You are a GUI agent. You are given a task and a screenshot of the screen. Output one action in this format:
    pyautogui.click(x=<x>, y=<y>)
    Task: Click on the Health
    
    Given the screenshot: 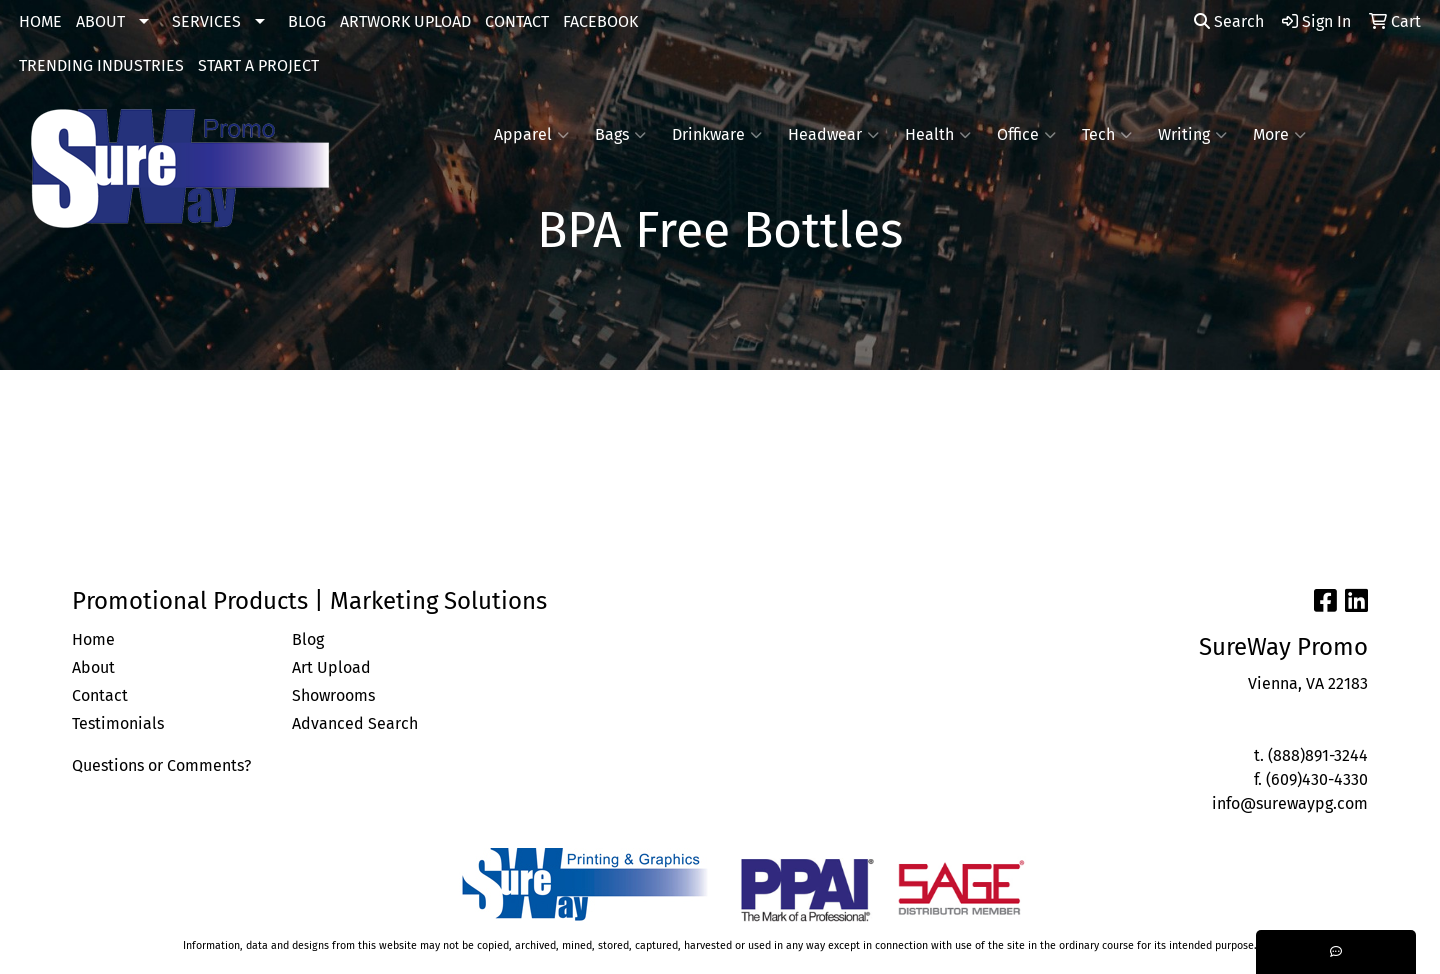 What is the action you would take?
    pyautogui.click(x=938, y=135)
    